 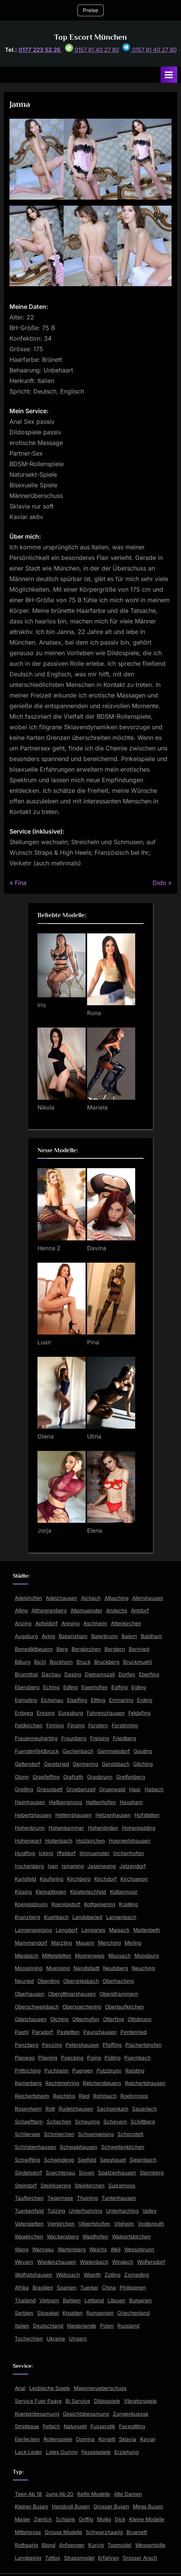 What do you see at coordinates (94, 2058) in the screenshot?
I see `Poing` at bounding box center [94, 2058].